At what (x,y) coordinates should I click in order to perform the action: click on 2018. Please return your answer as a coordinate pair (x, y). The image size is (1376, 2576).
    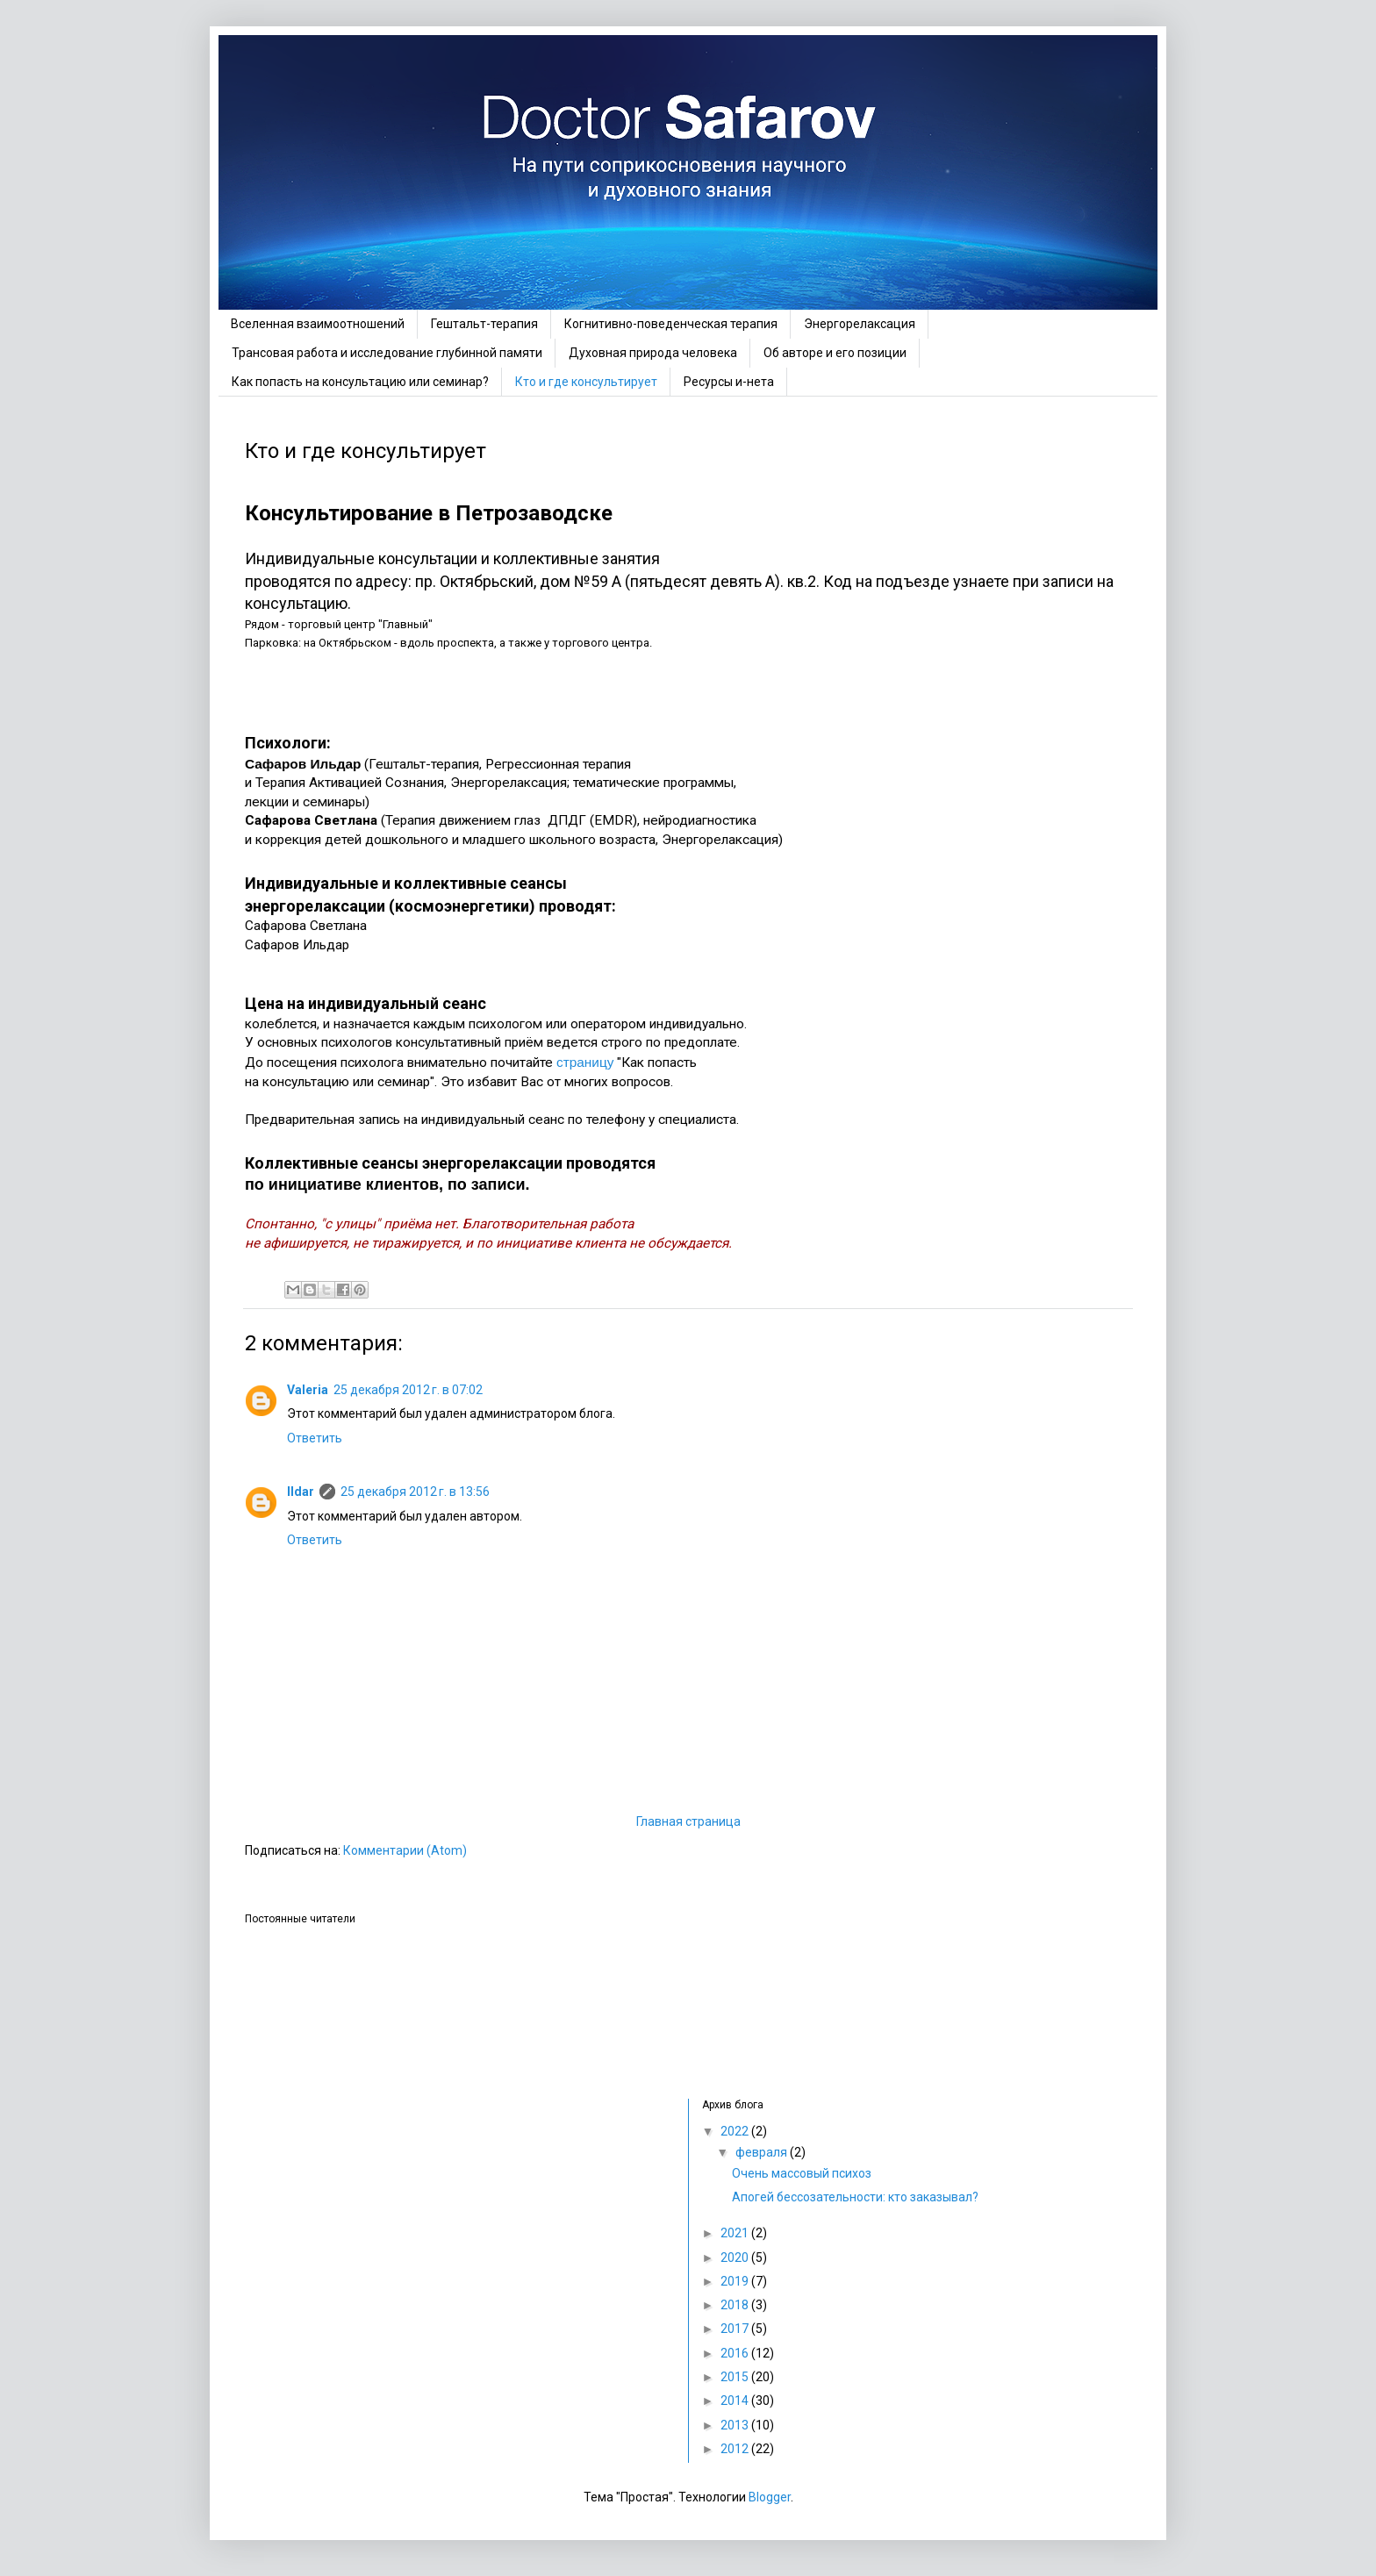
    Looking at the image, I should click on (735, 2305).